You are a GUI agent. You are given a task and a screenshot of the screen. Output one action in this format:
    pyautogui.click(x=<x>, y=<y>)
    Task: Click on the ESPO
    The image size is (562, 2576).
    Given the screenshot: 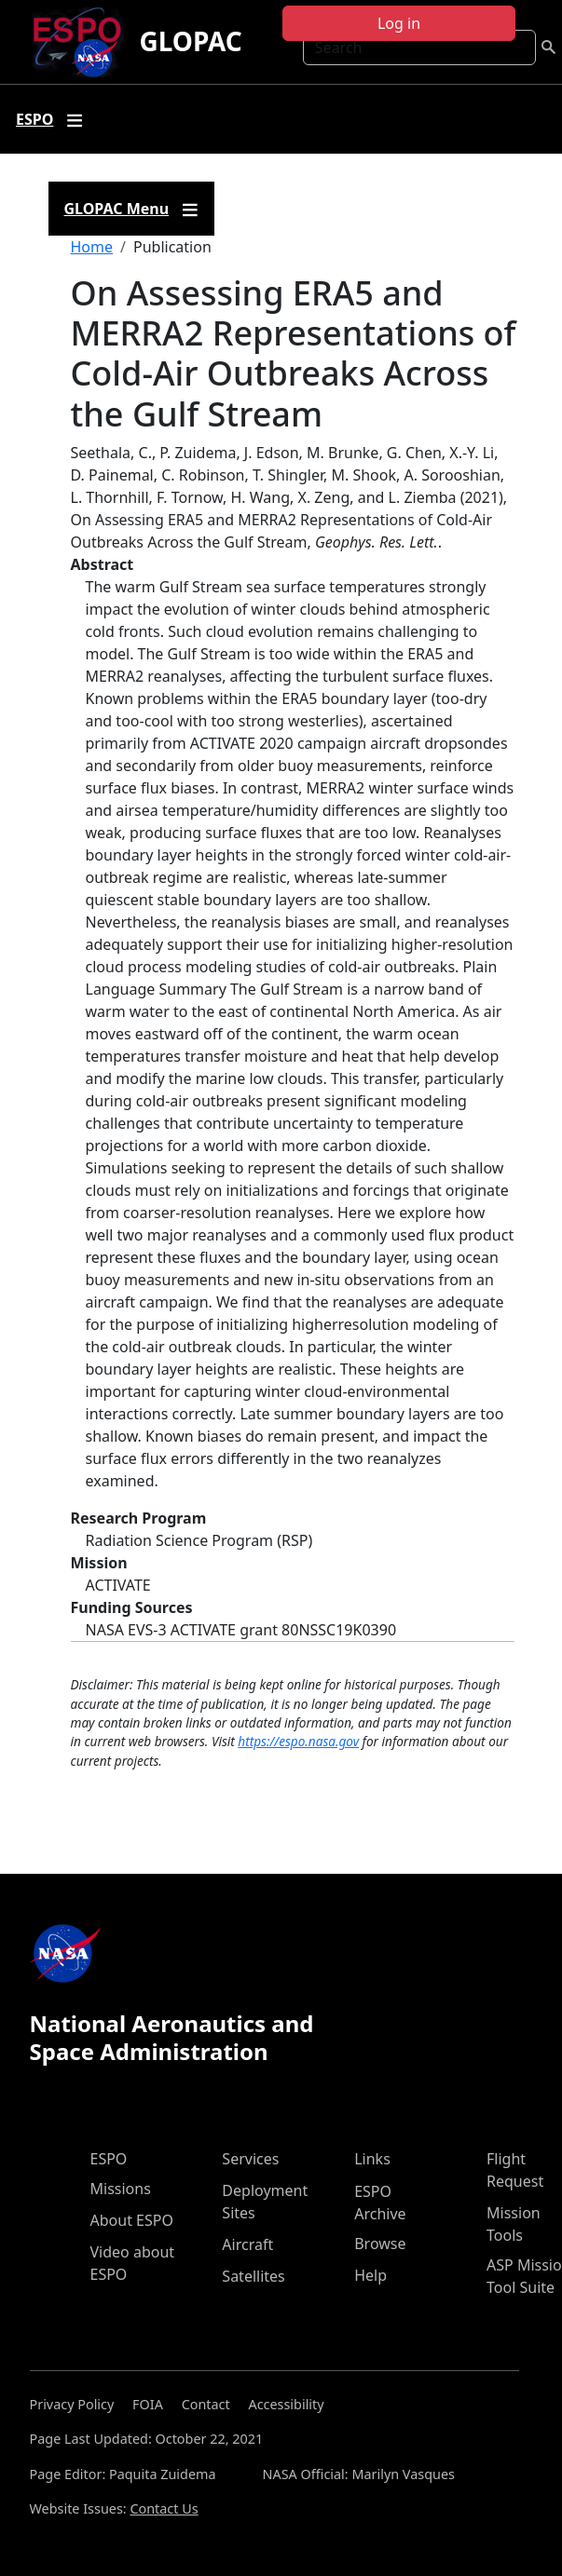 What is the action you would take?
    pyautogui.click(x=109, y=2159)
    